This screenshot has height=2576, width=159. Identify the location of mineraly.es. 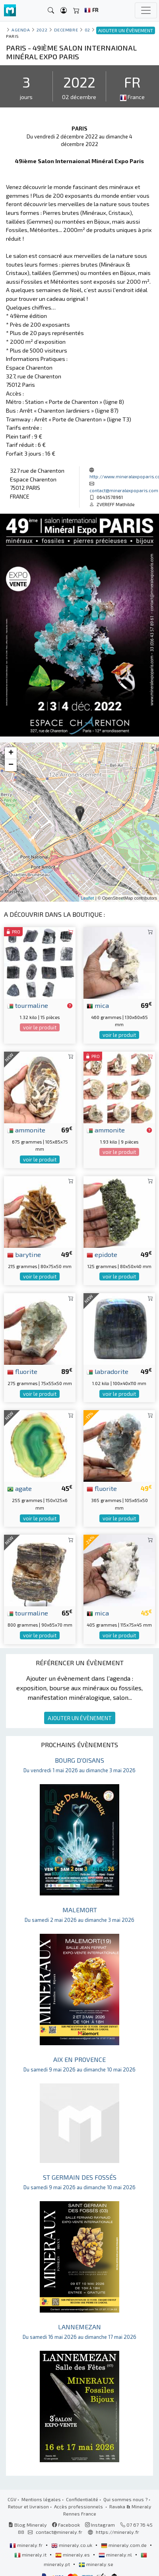
(73, 2554).